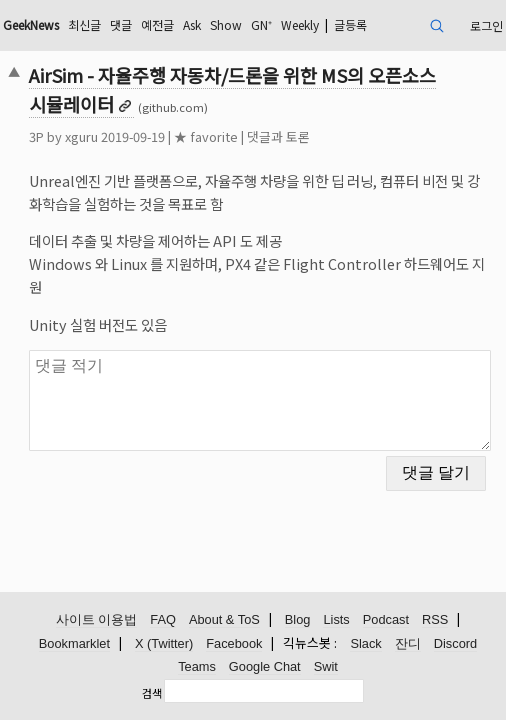 This screenshot has height=720, width=506. What do you see at coordinates (365, 643) in the screenshot?
I see `Slack` at bounding box center [365, 643].